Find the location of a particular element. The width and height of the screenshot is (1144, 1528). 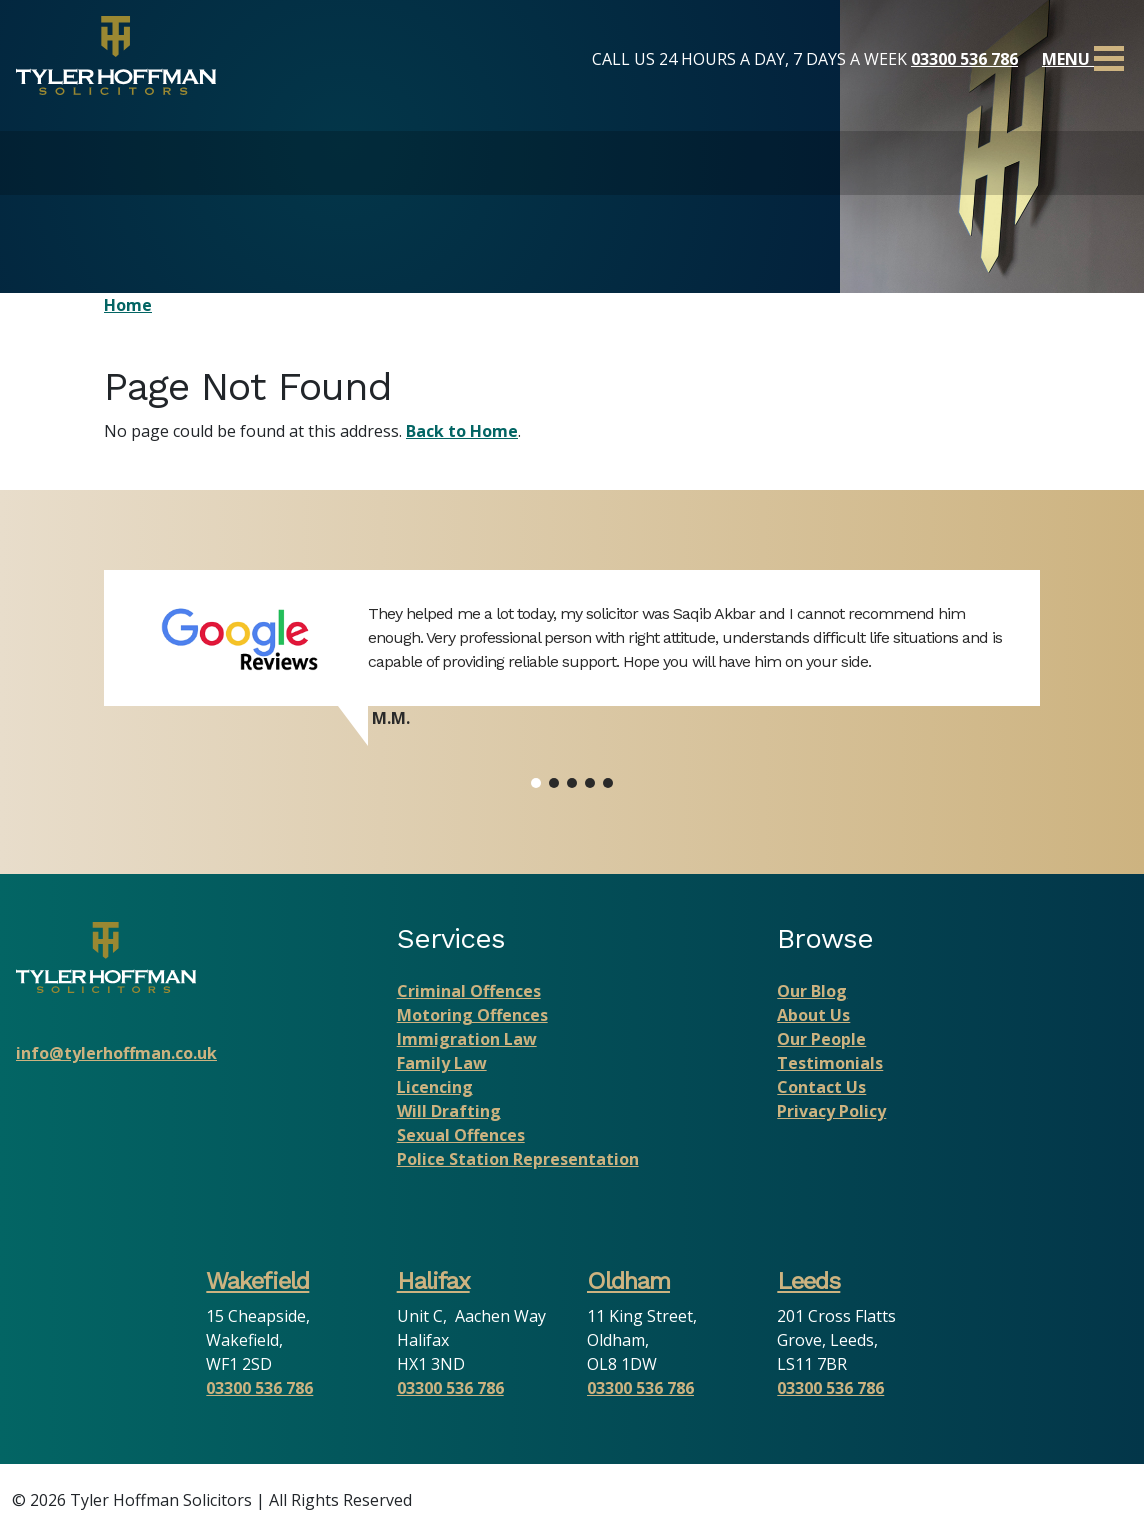

Leeds is located at coordinates (808, 1281).